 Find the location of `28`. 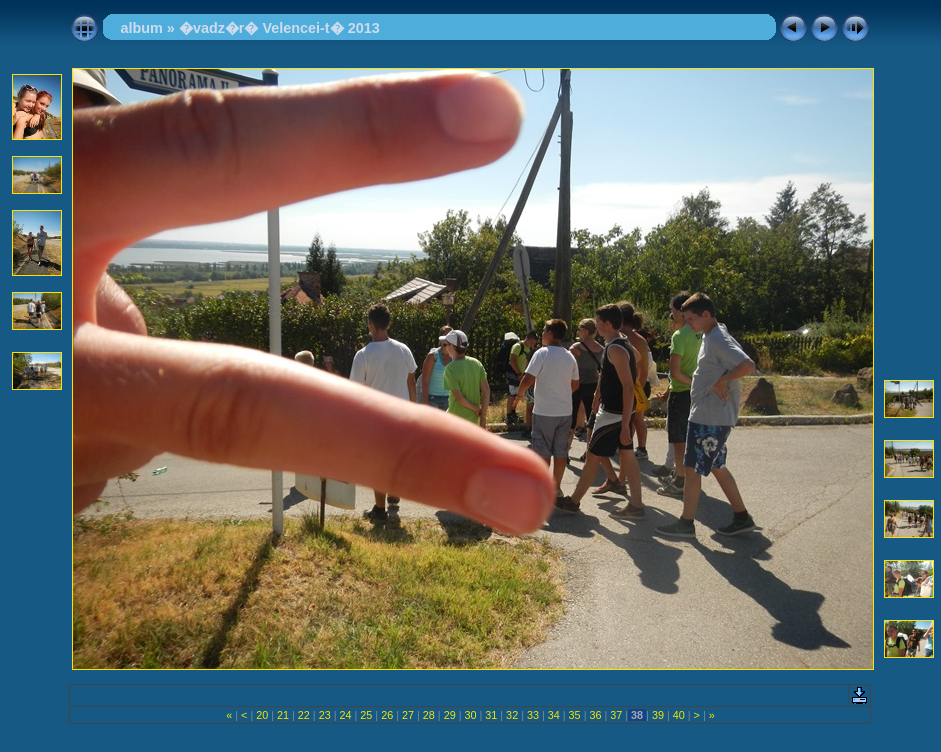

28 is located at coordinates (429, 715).